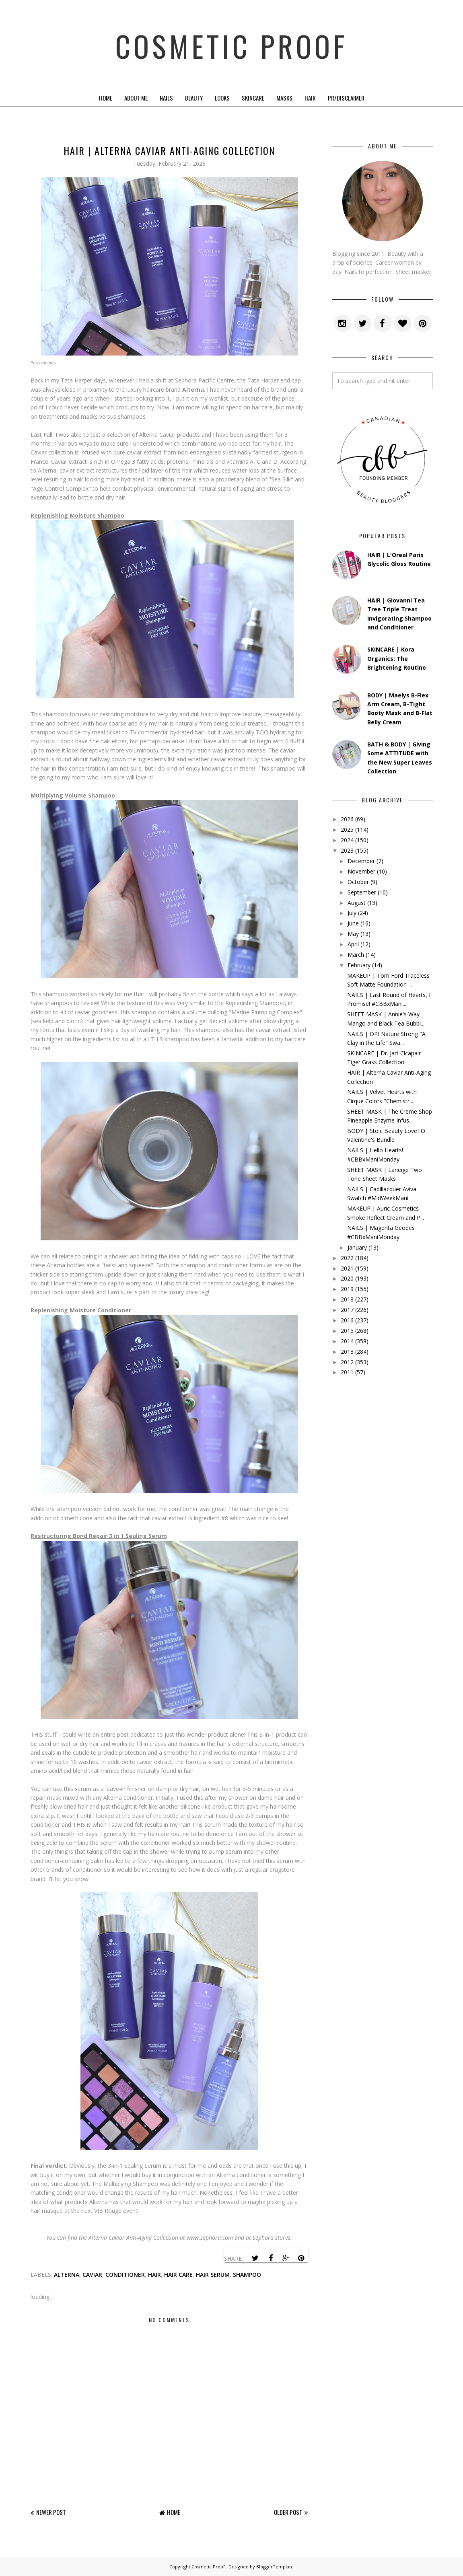  What do you see at coordinates (396, 658) in the screenshot?
I see `SKINCARE | Kora Organics: The Brightening Routine` at bounding box center [396, 658].